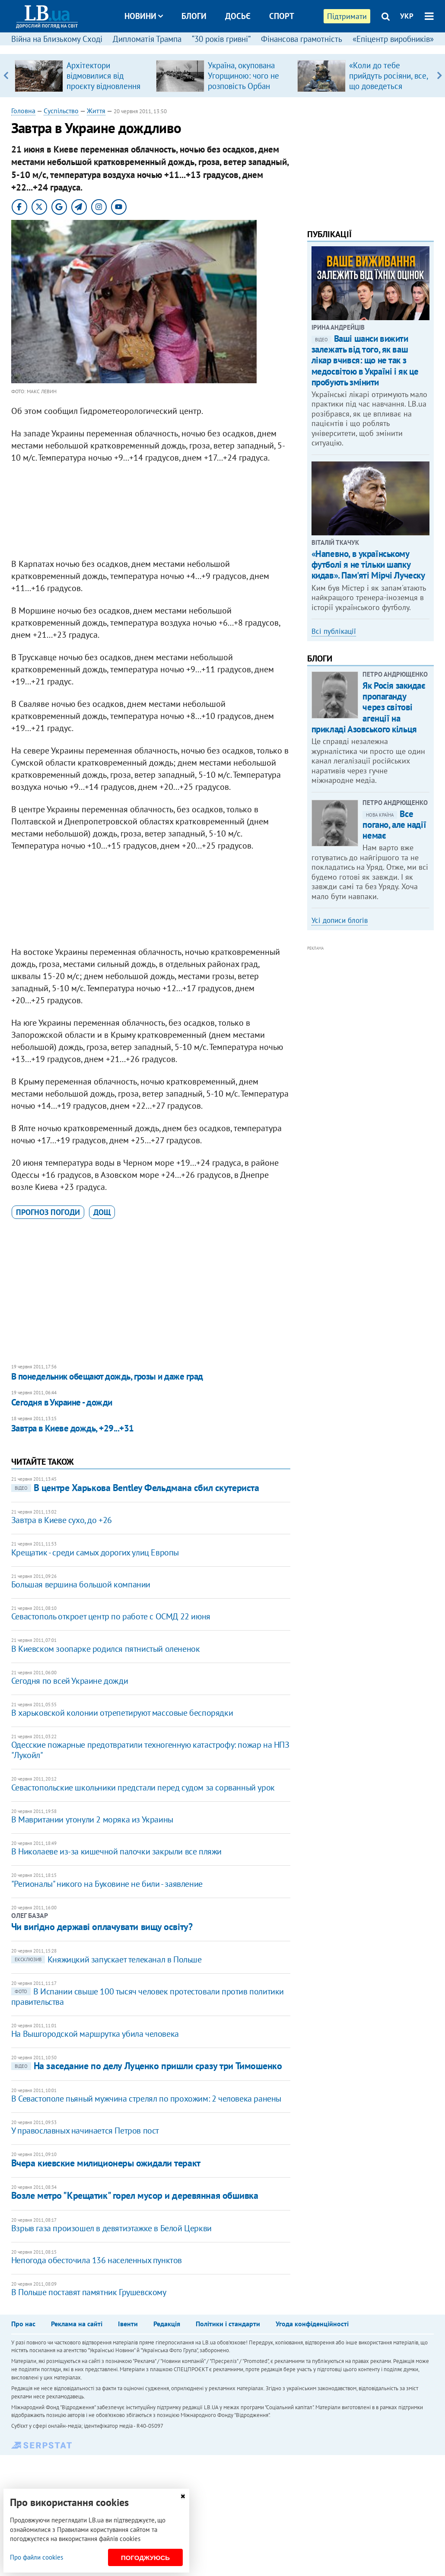  I want to click on Previous [button], so click(5, 75).